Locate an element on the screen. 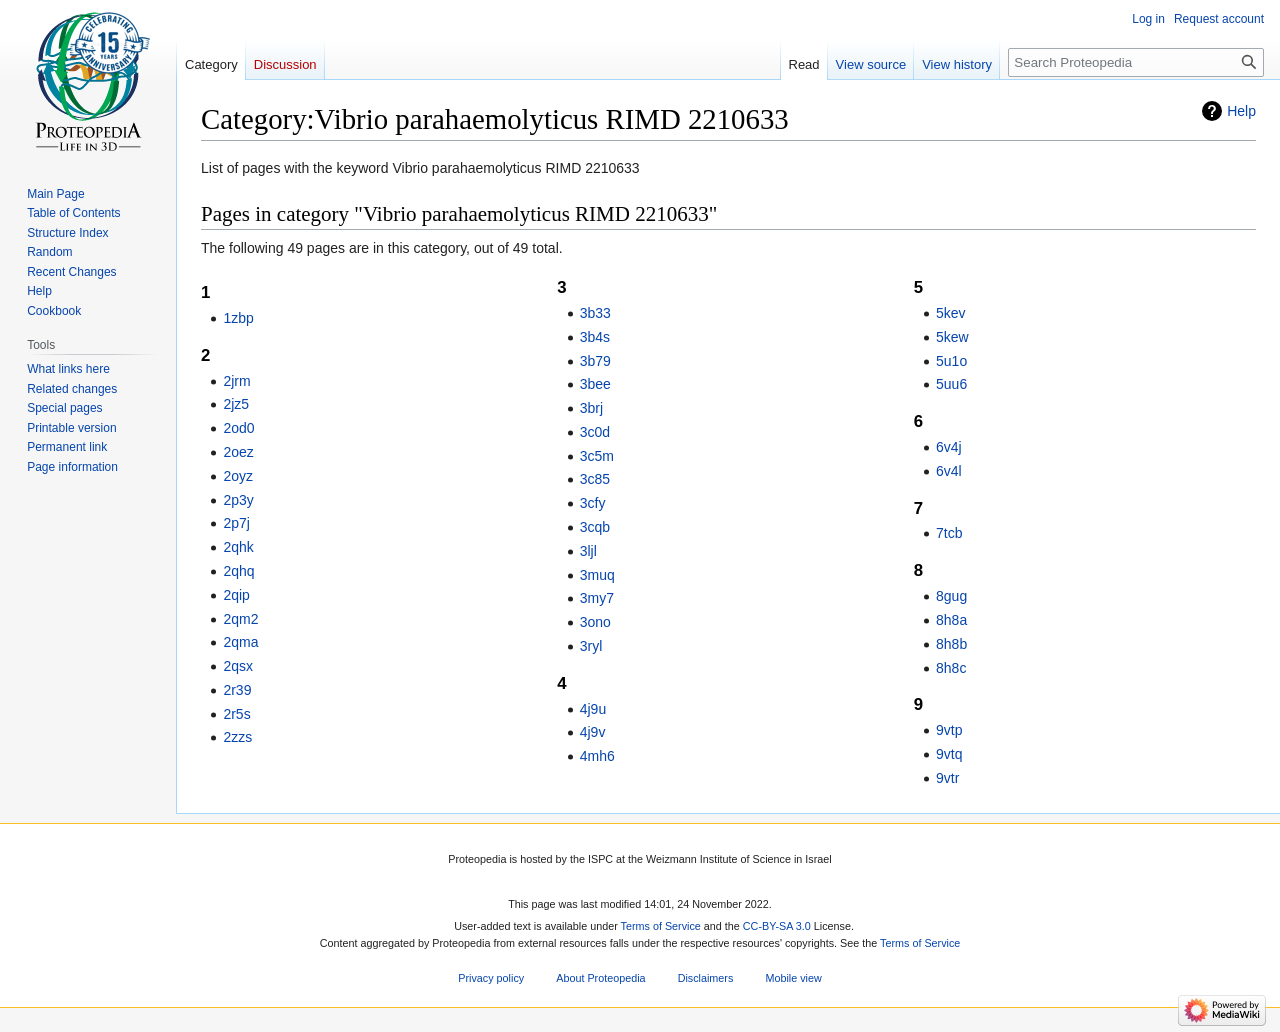  Privacy policy is located at coordinates (491, 978).